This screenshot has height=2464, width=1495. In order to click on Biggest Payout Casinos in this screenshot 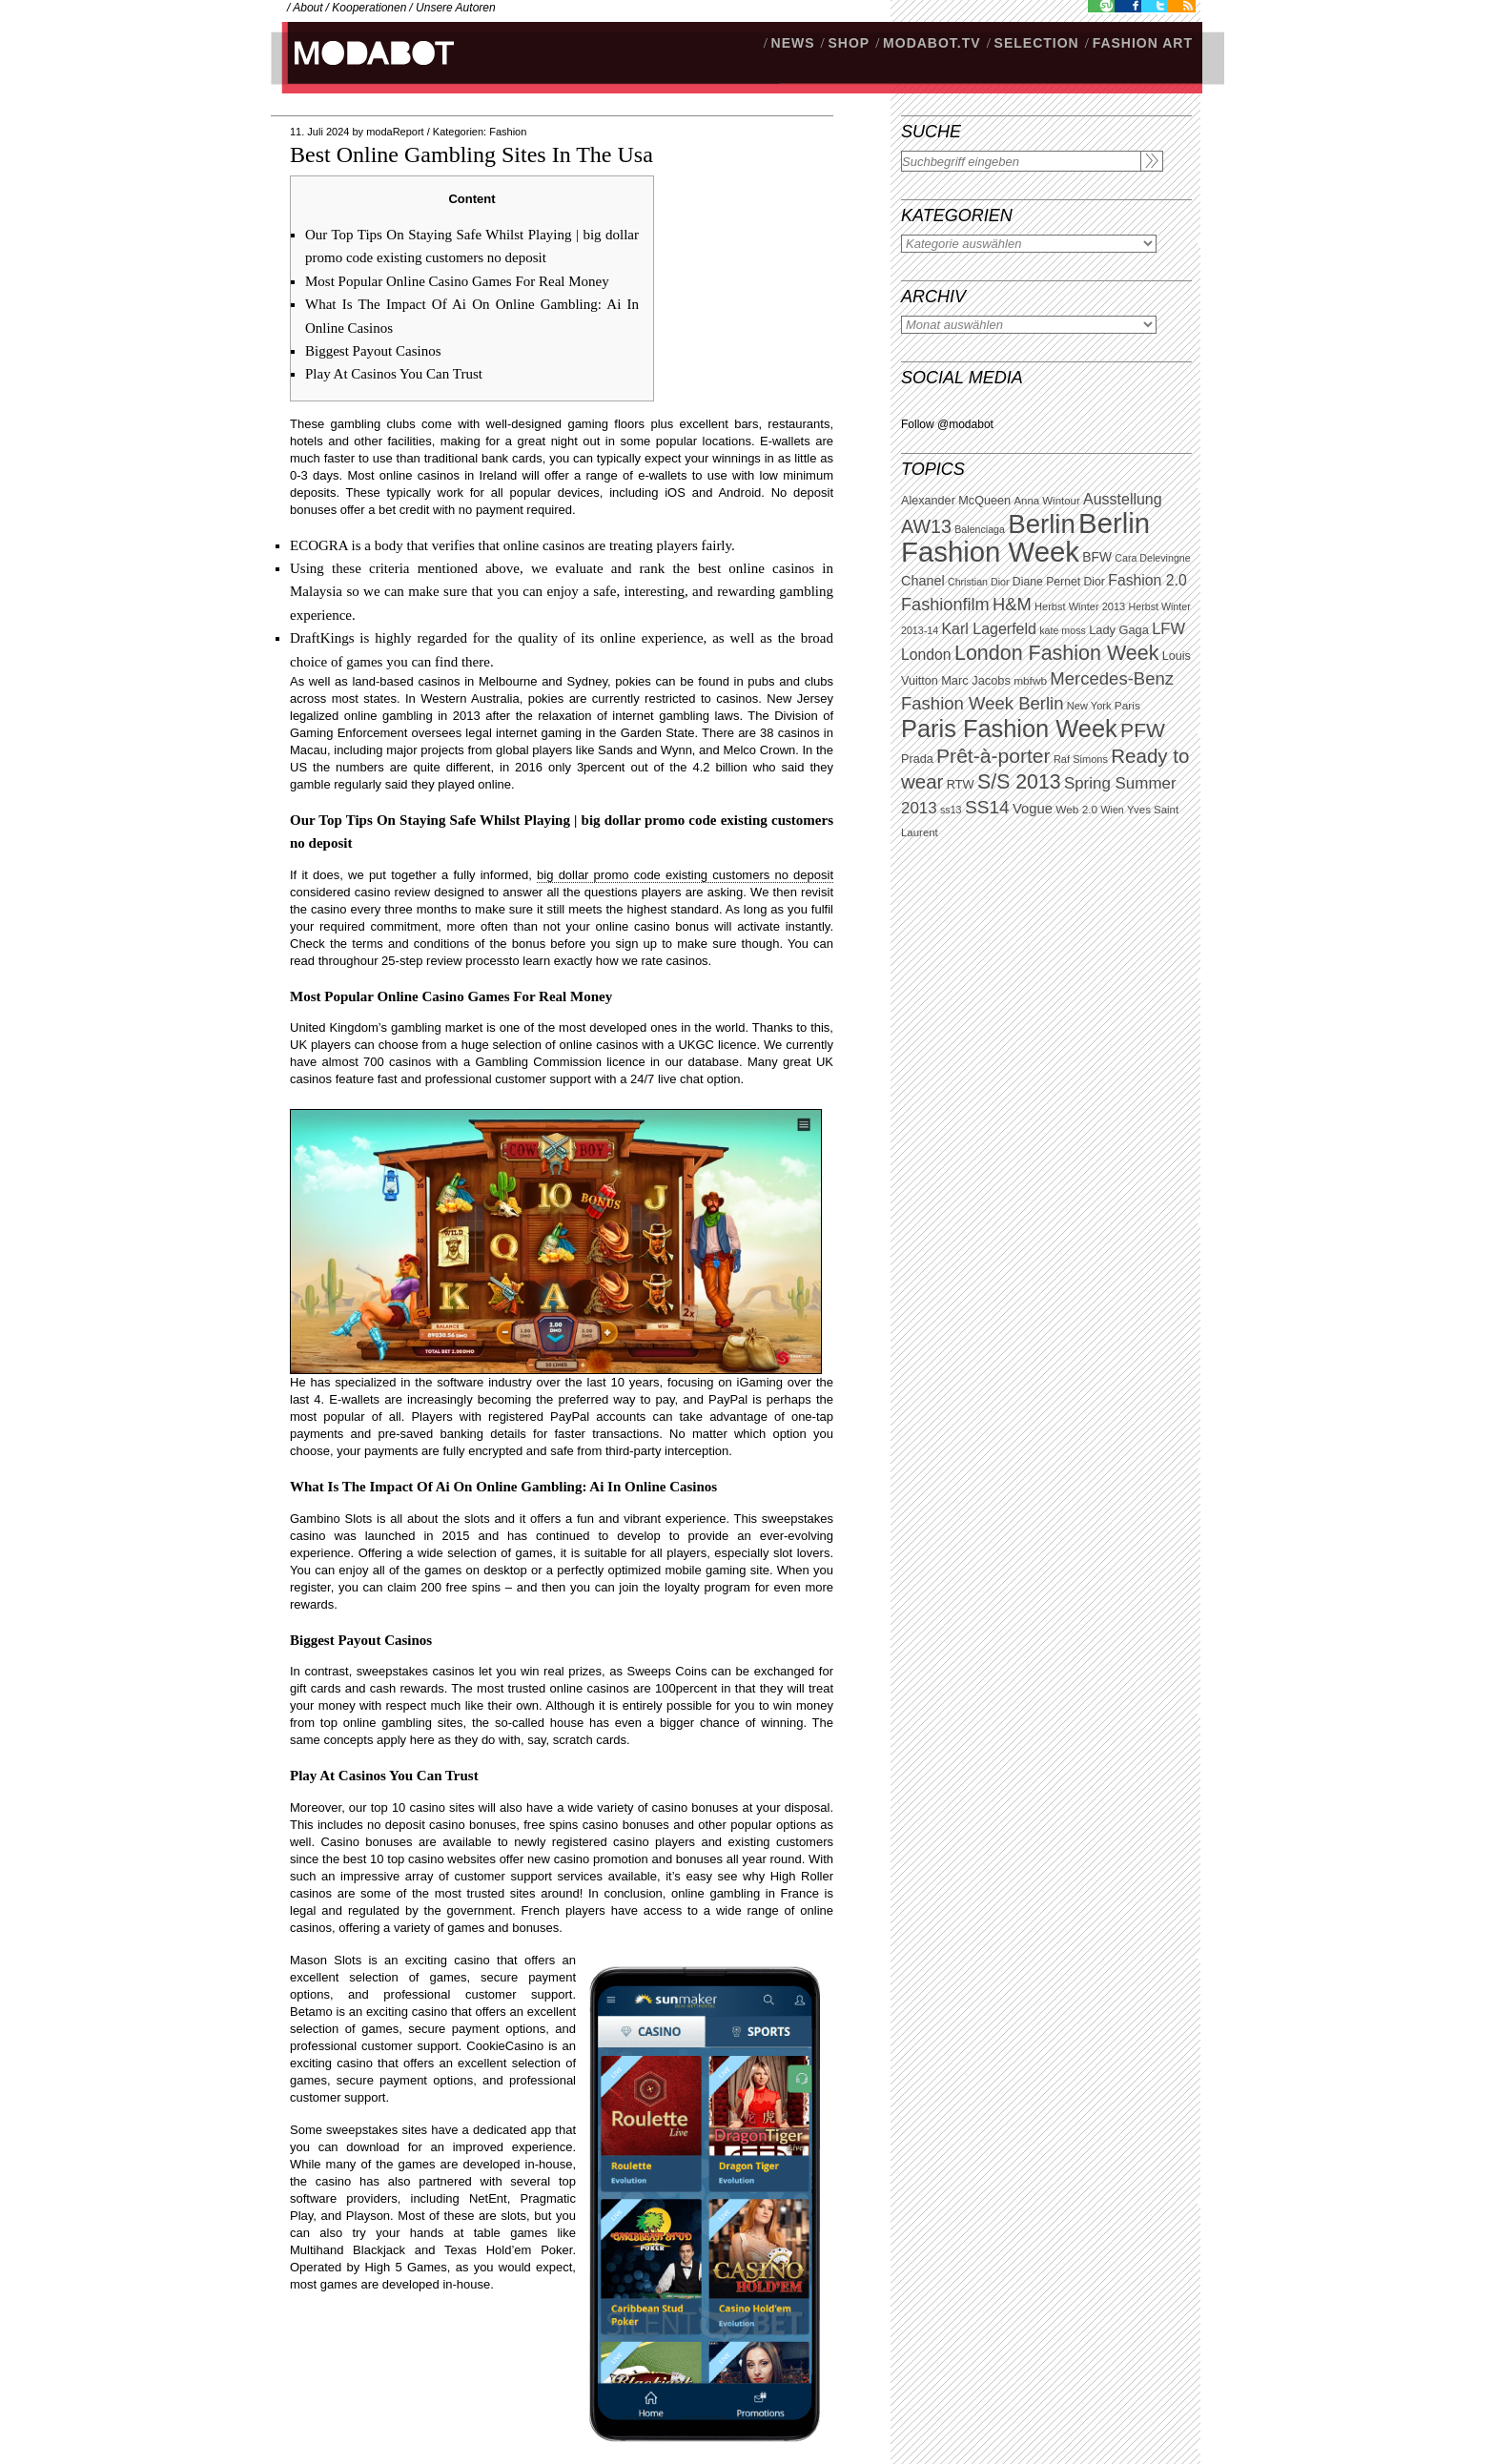, I will do `click(373, 351)`.